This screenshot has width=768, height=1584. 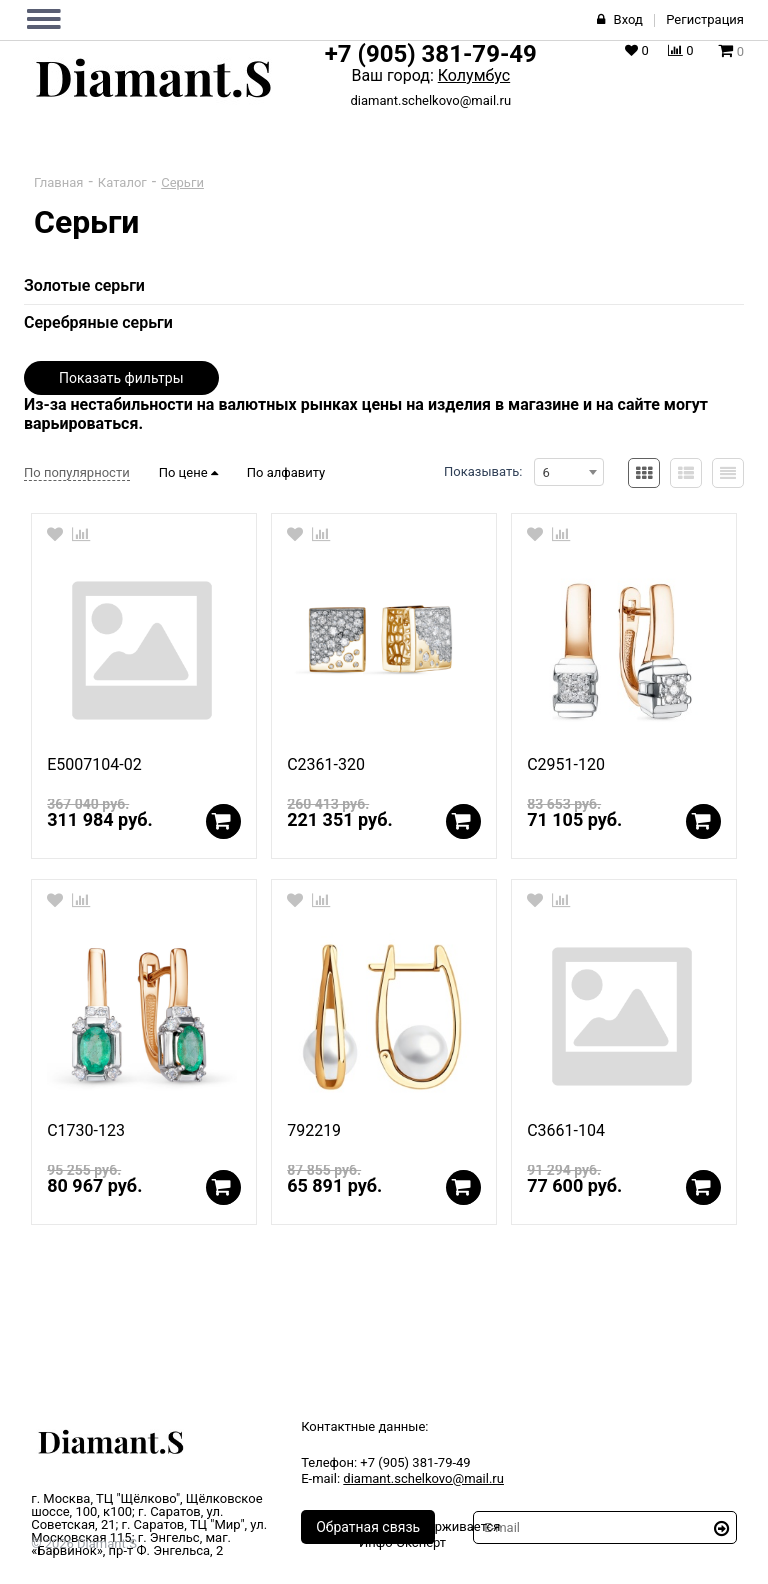 I want to click on Показать фильтры, so click(x=121, y=378).